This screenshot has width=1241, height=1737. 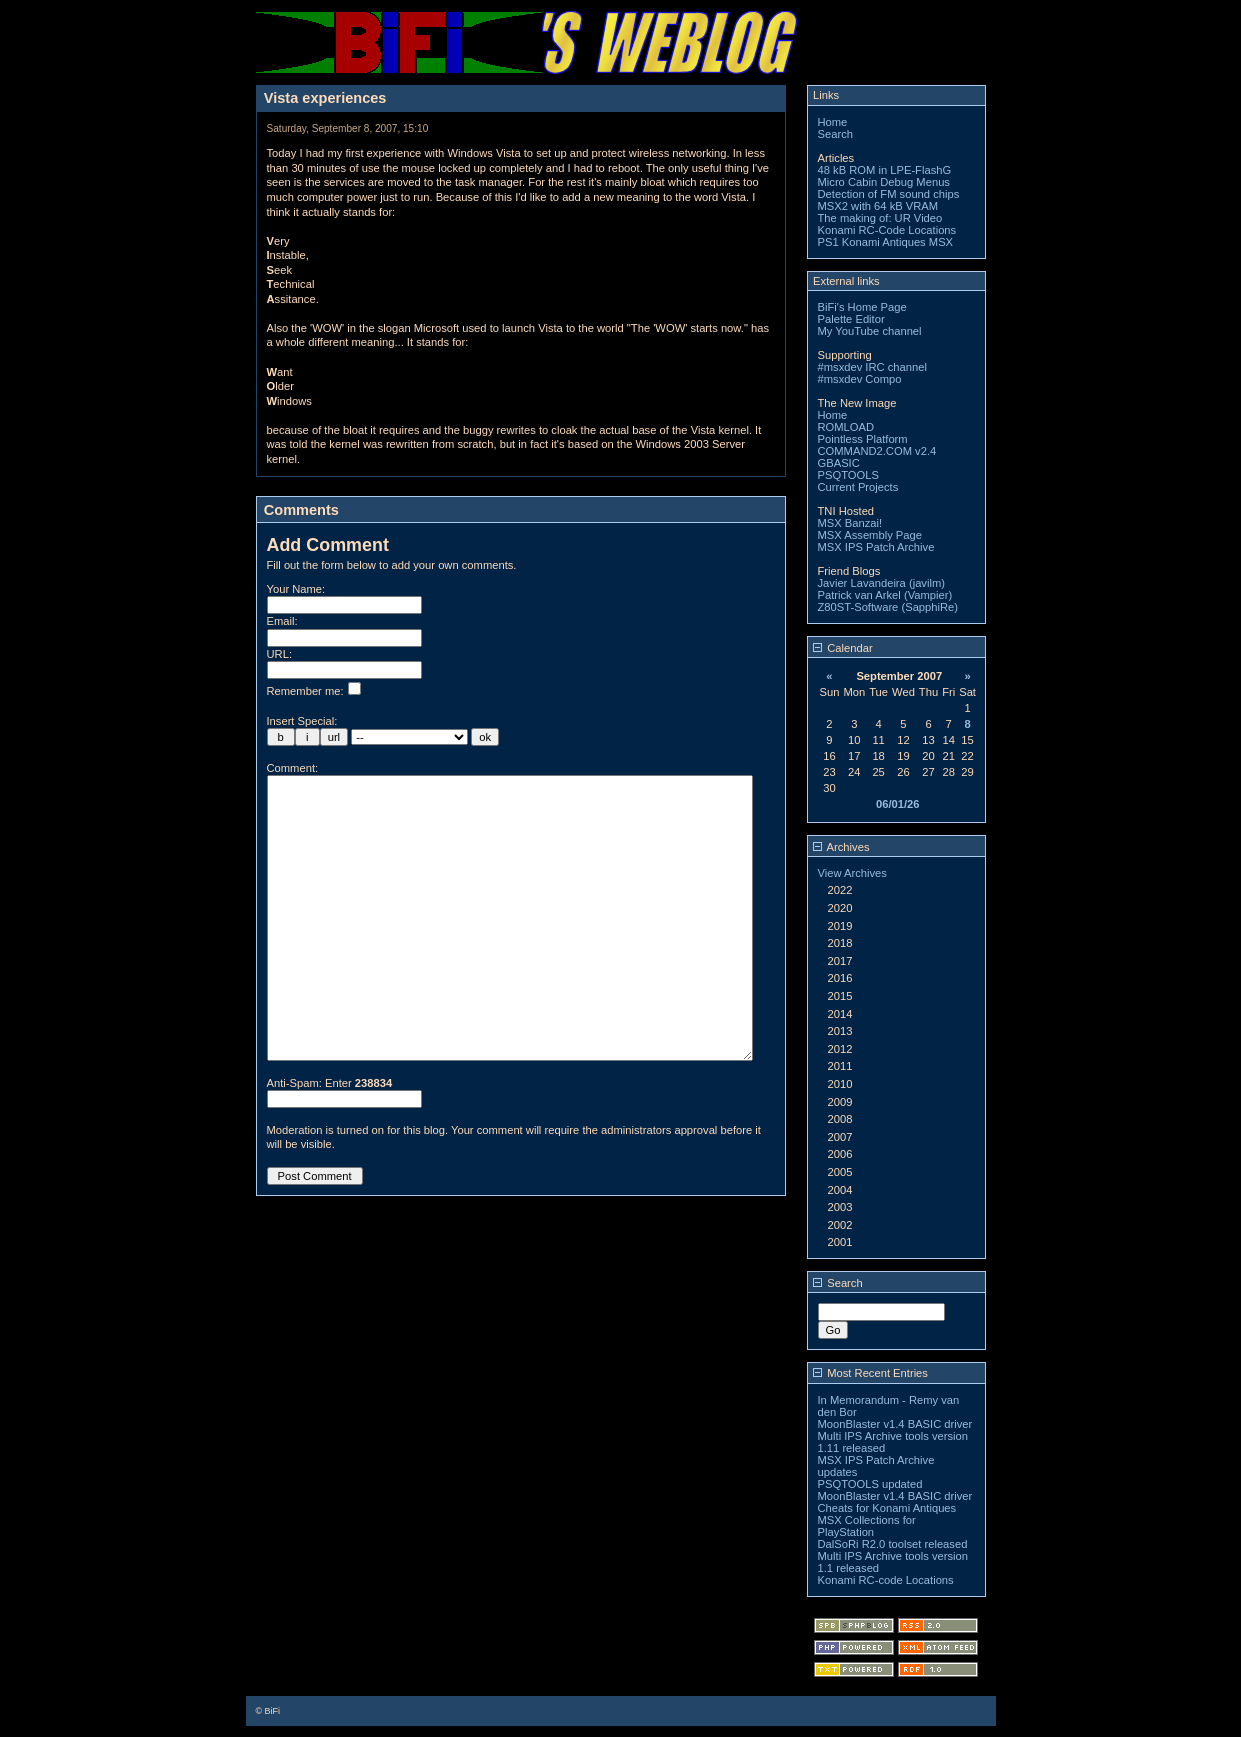 What do you see at coordinates (860, 379) in the screenshot?
I see `#msxdev Compo` at bounding box center [860, 379].